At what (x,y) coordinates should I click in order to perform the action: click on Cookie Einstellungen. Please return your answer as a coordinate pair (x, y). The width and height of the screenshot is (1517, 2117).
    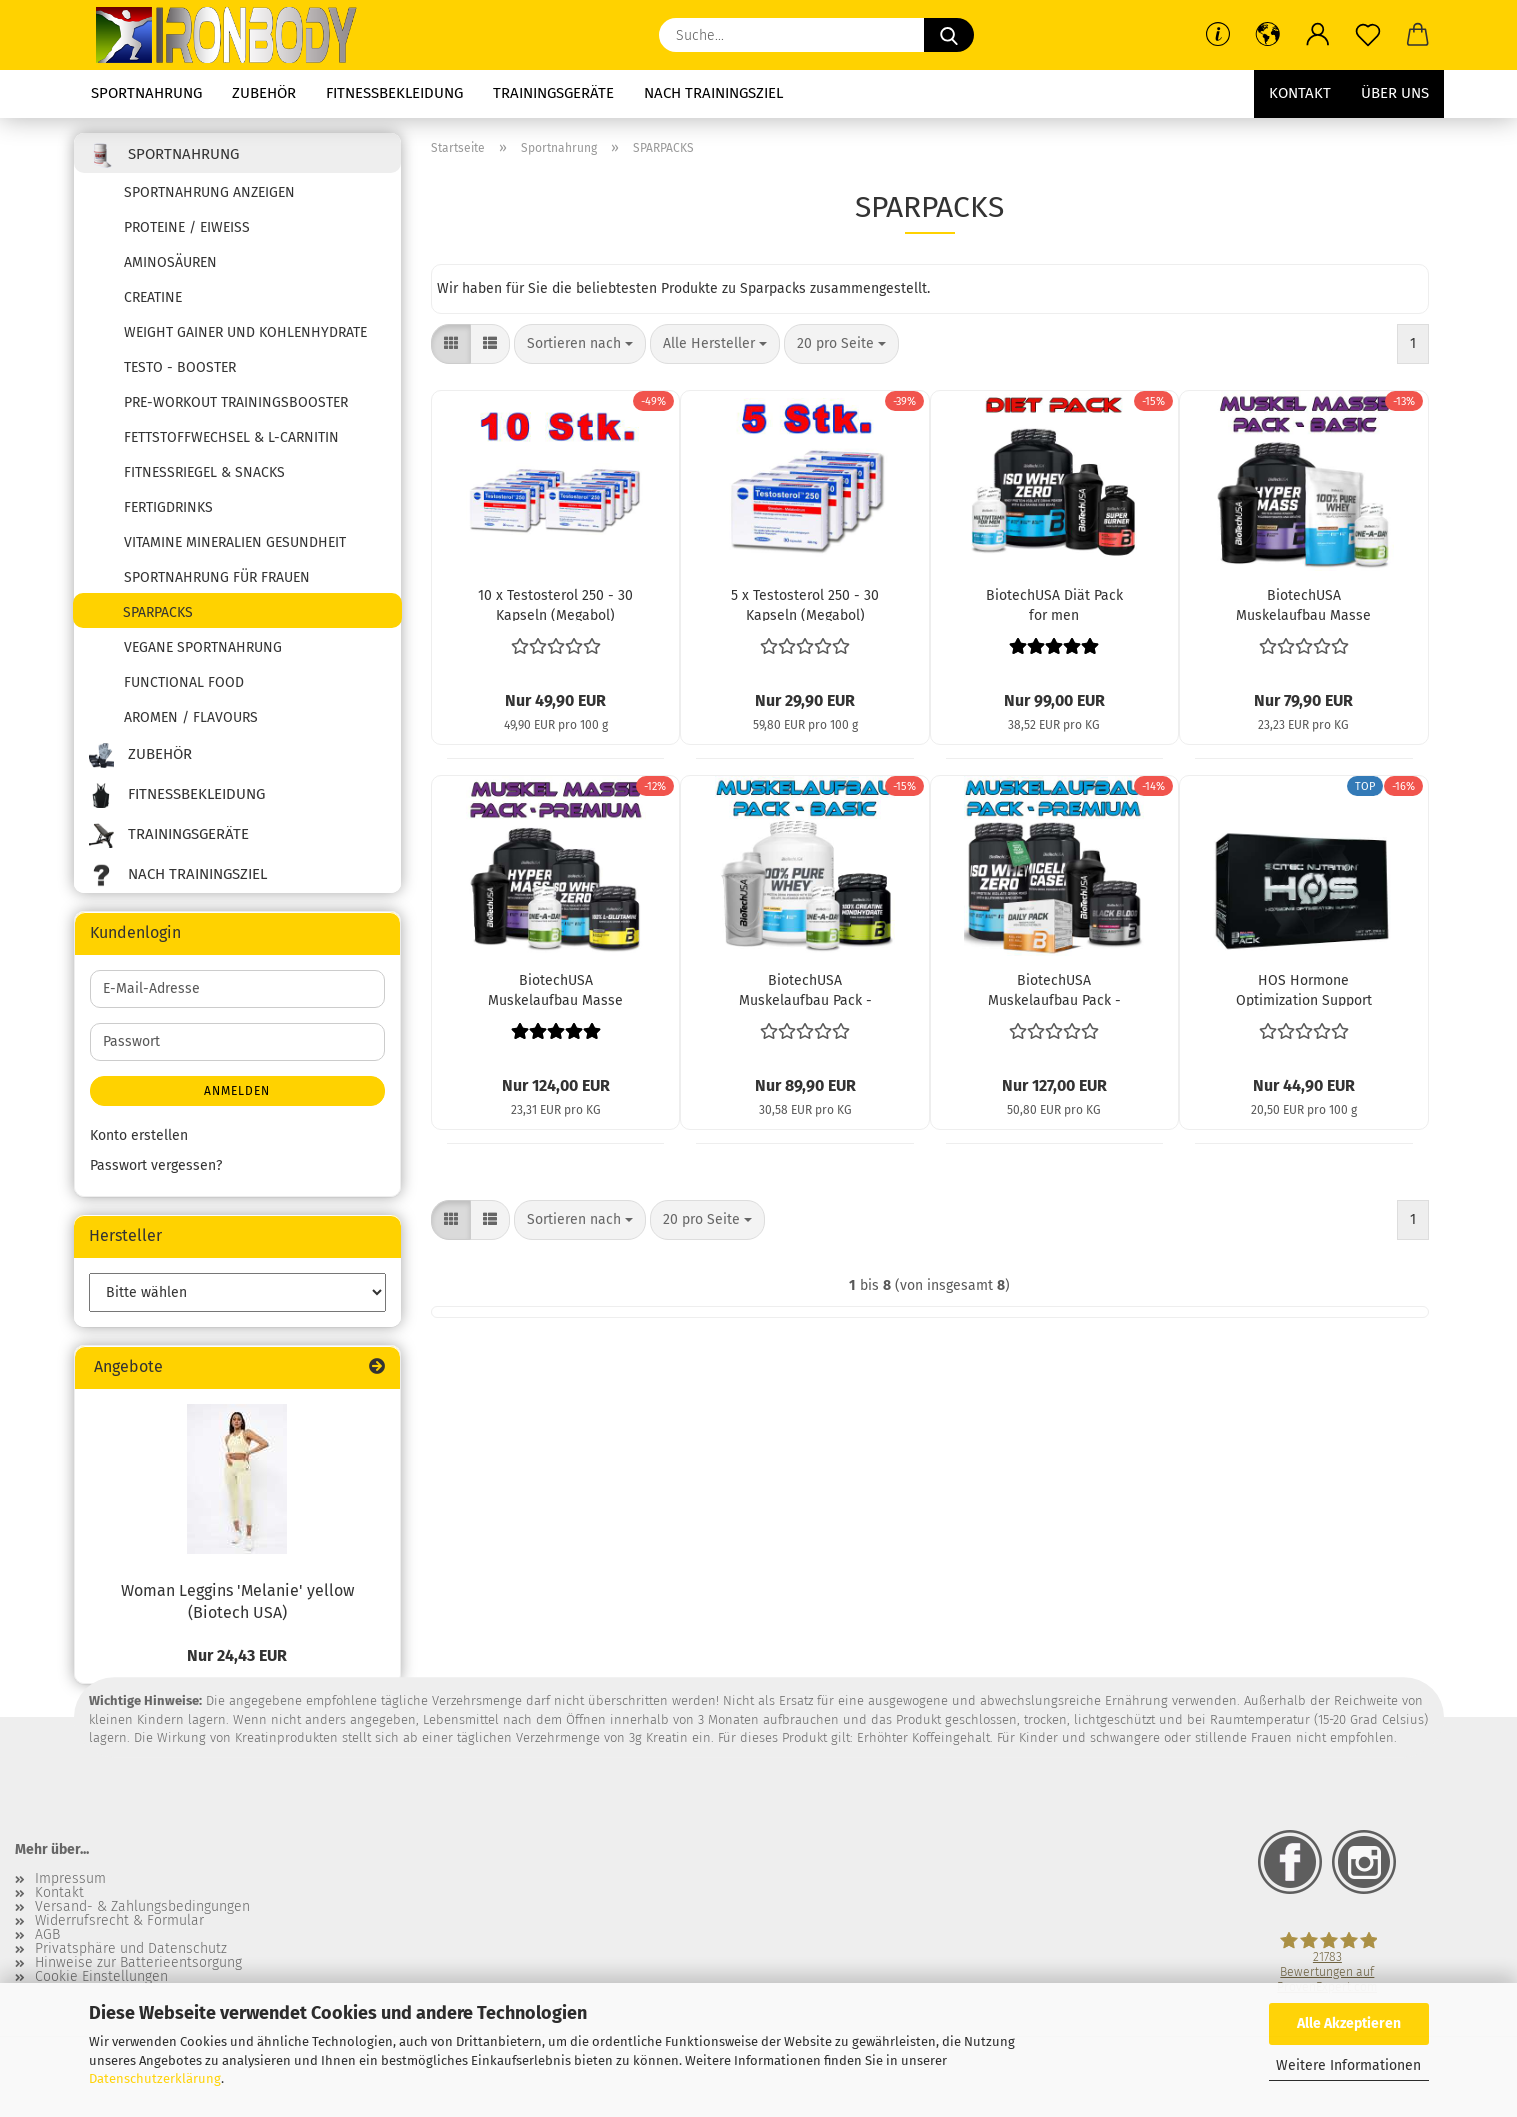
    Looking at the image, I should click on (101, 1977).